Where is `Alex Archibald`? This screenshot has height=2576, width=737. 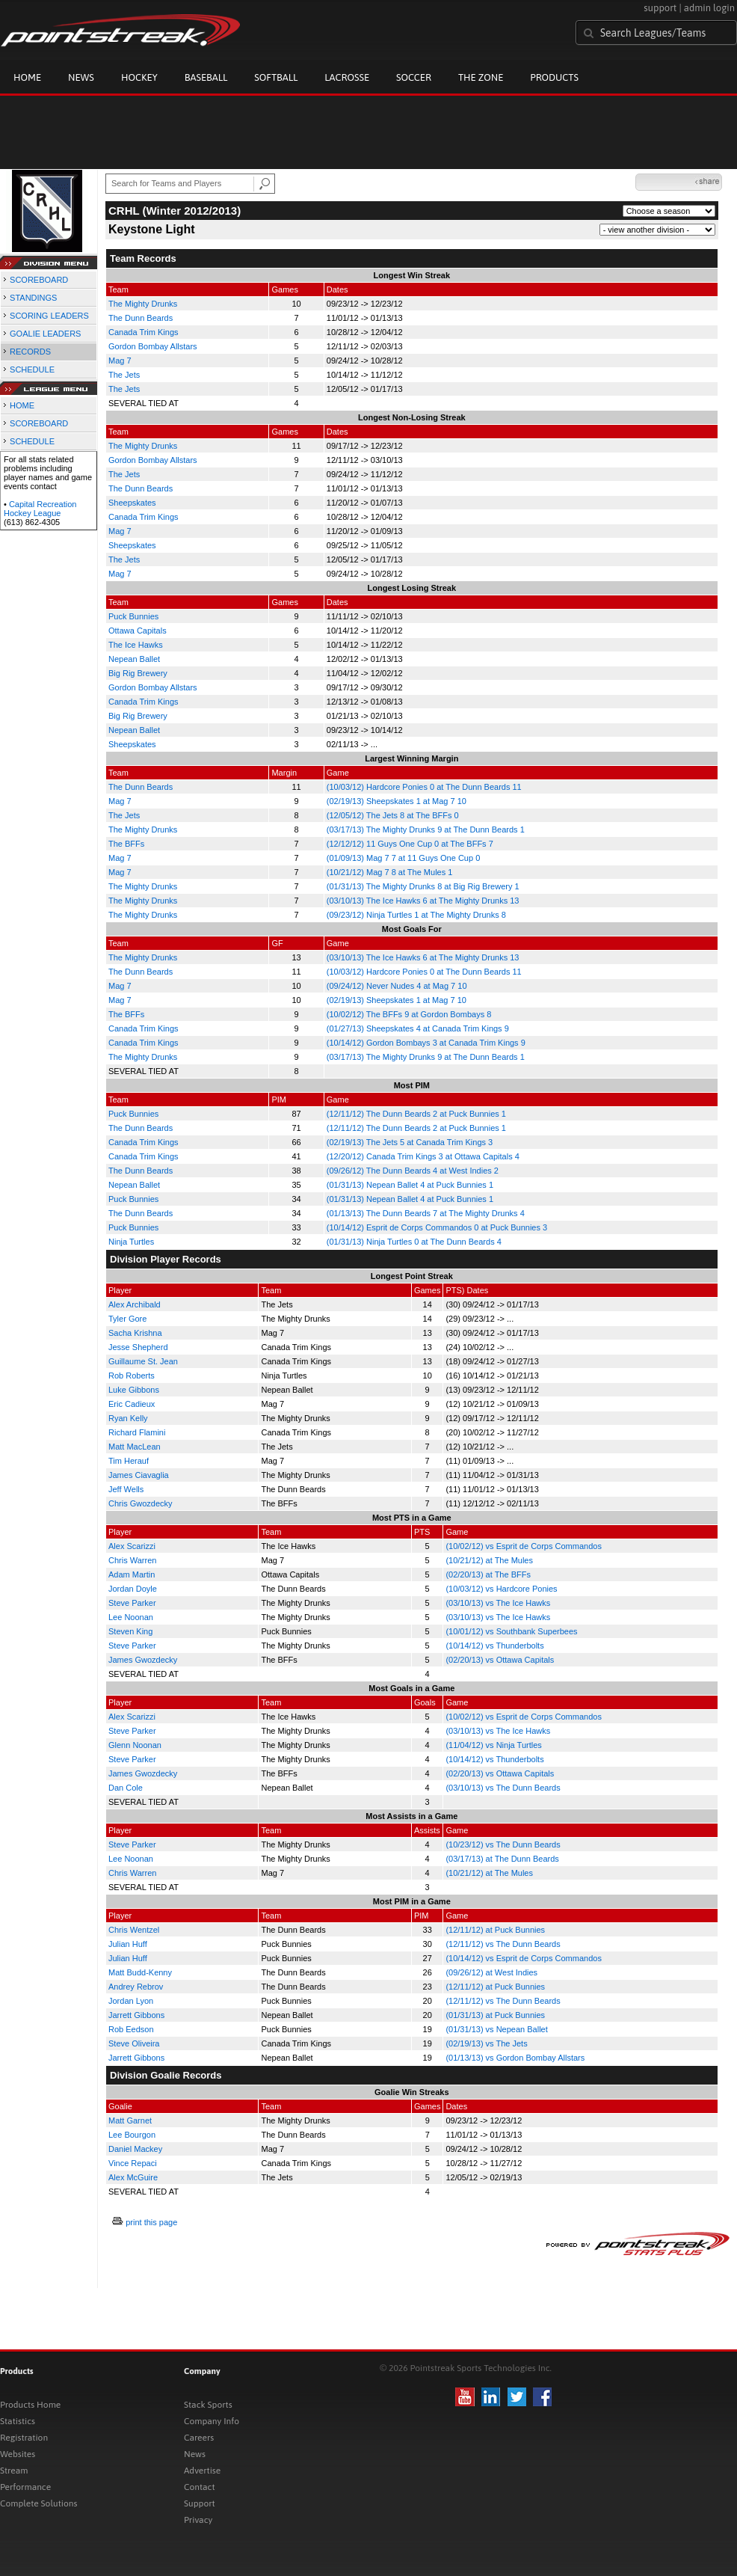
Alex Archibald is located at coordinates (134, 1304).